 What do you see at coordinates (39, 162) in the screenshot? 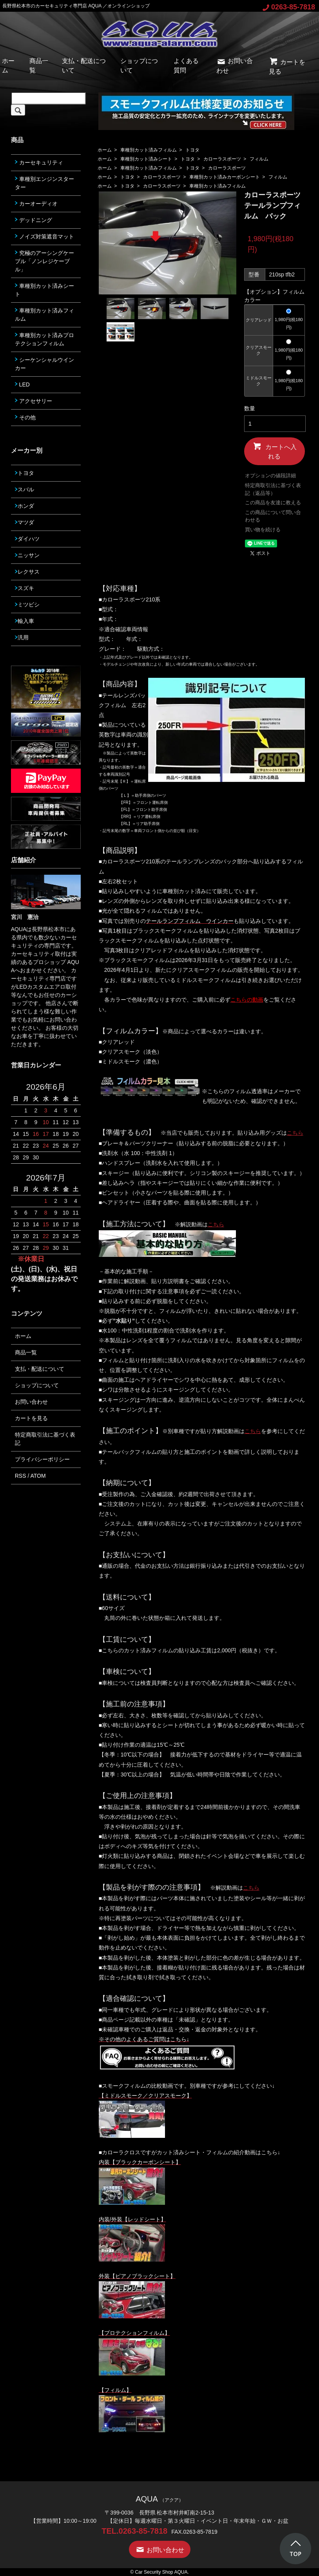
I see `カーセキュリティ` at bounding box center [39, 162].